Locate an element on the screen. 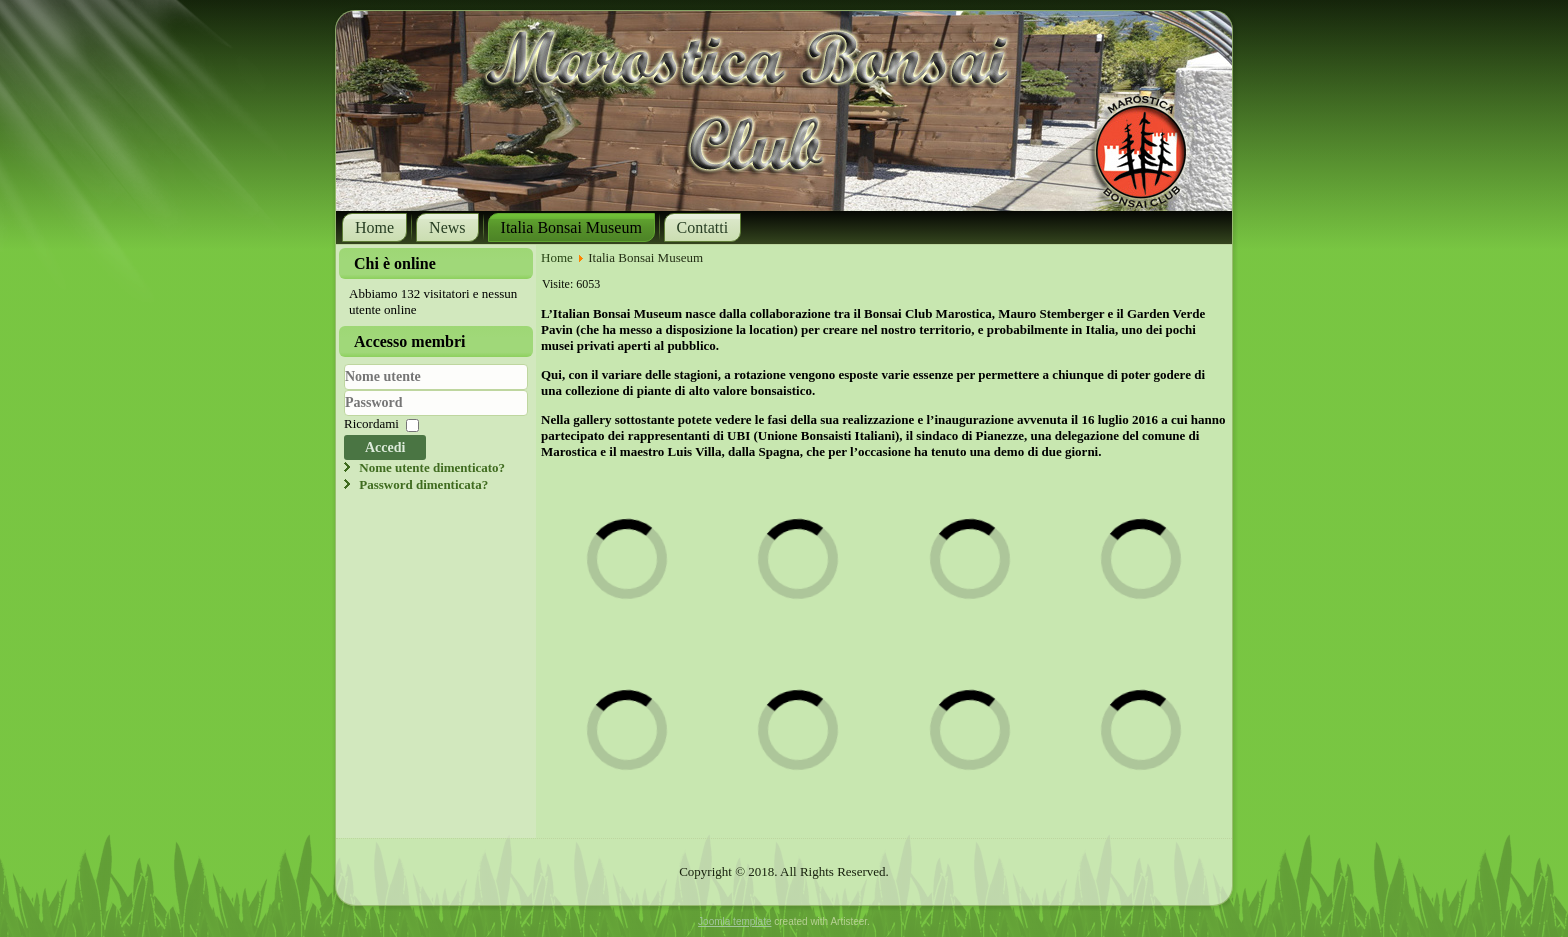 Image resolution: width=1568 pixels, height=937 pixels. Joomla template is located at coordinates (734, 921).